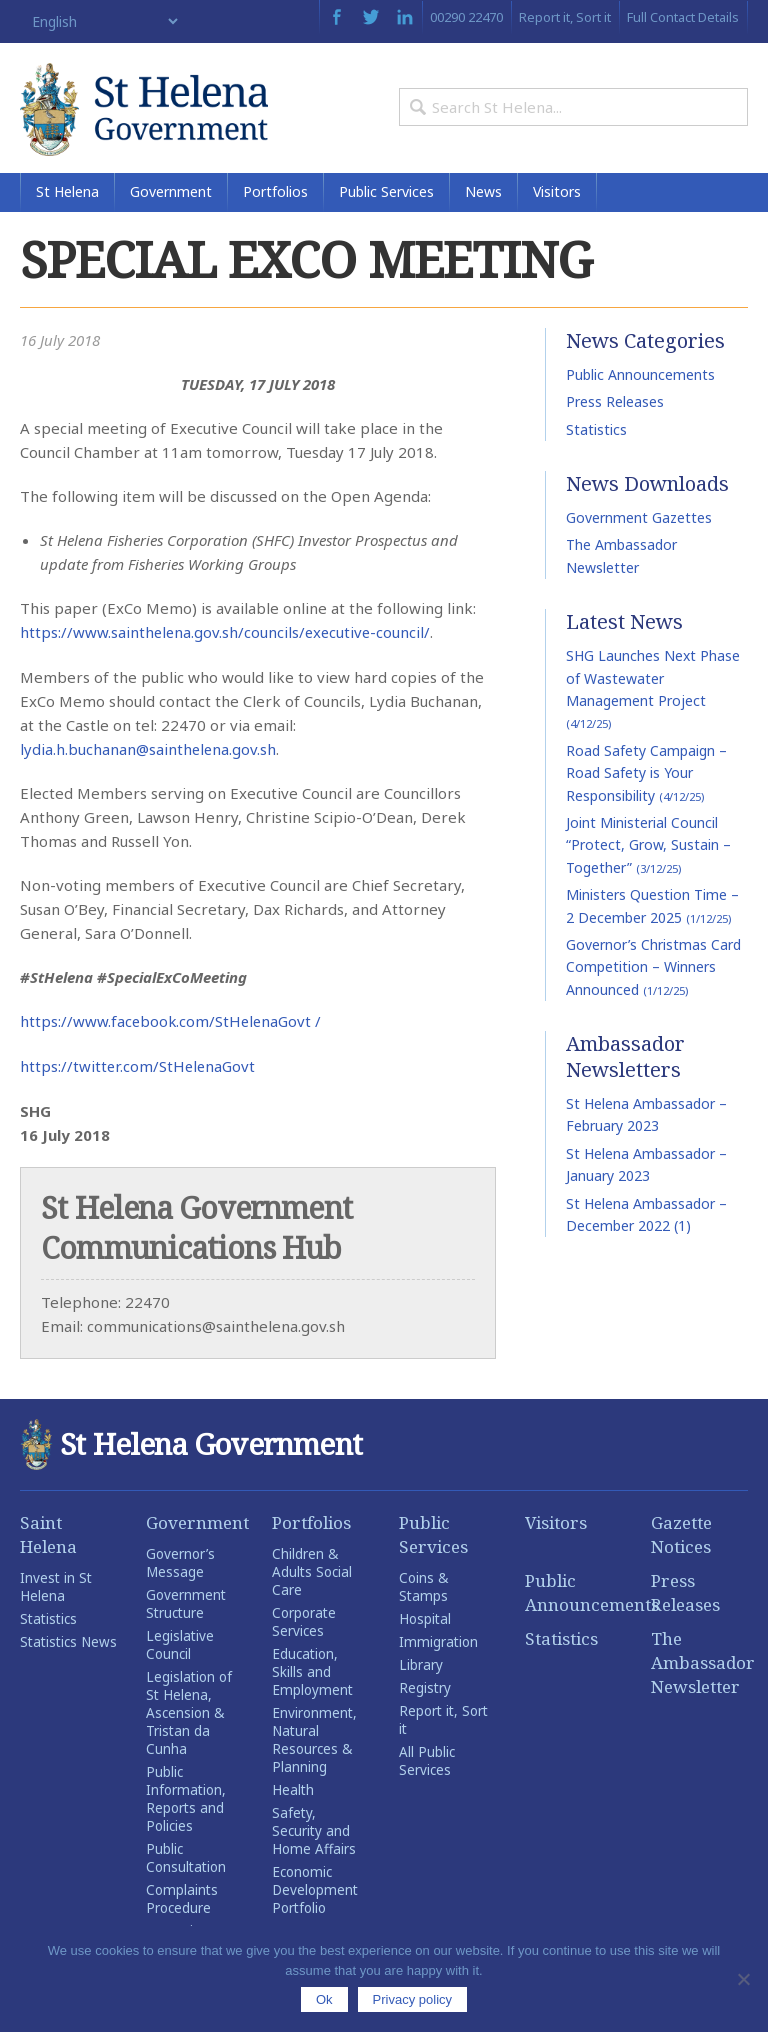 Image resolution: width=768 pixels, height=2032 pixels. What do you see at coordinates (646, 780) in the screenshot?
I see `Road Safety Campaign – Road Safety is Your Responsibility` at bounding box center [646, 780].